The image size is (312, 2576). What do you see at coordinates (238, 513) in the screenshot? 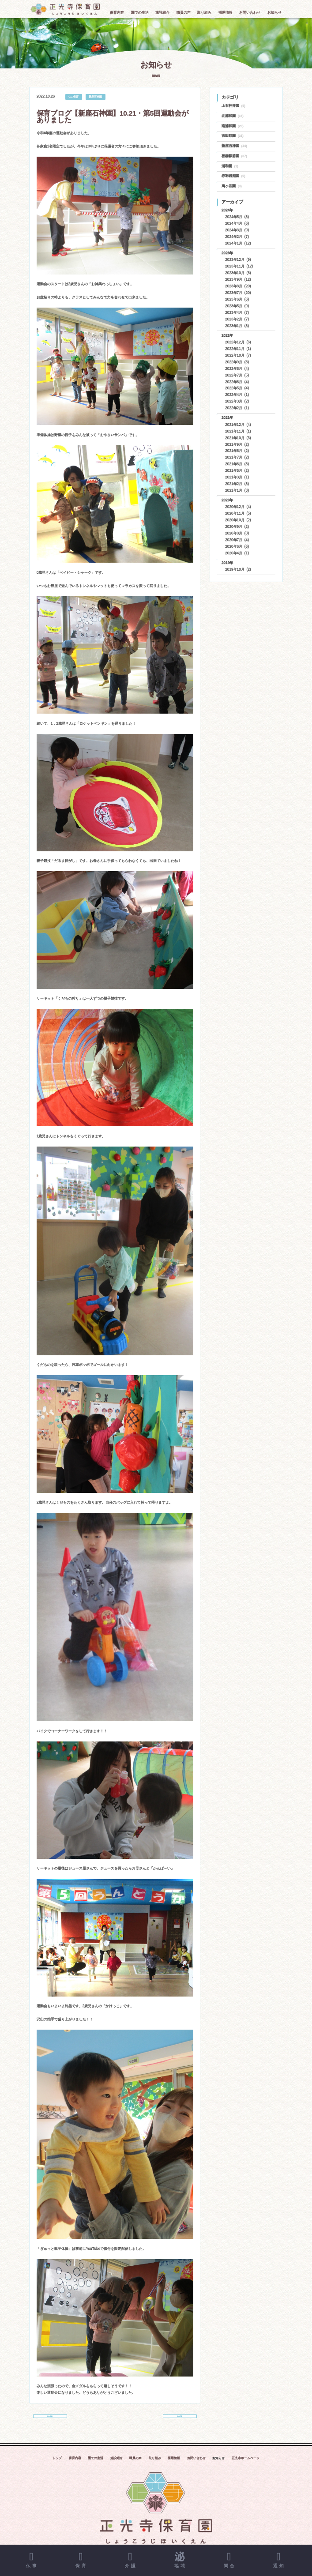
I see `2020年11月 (5)` at bounding box center [238, 513].